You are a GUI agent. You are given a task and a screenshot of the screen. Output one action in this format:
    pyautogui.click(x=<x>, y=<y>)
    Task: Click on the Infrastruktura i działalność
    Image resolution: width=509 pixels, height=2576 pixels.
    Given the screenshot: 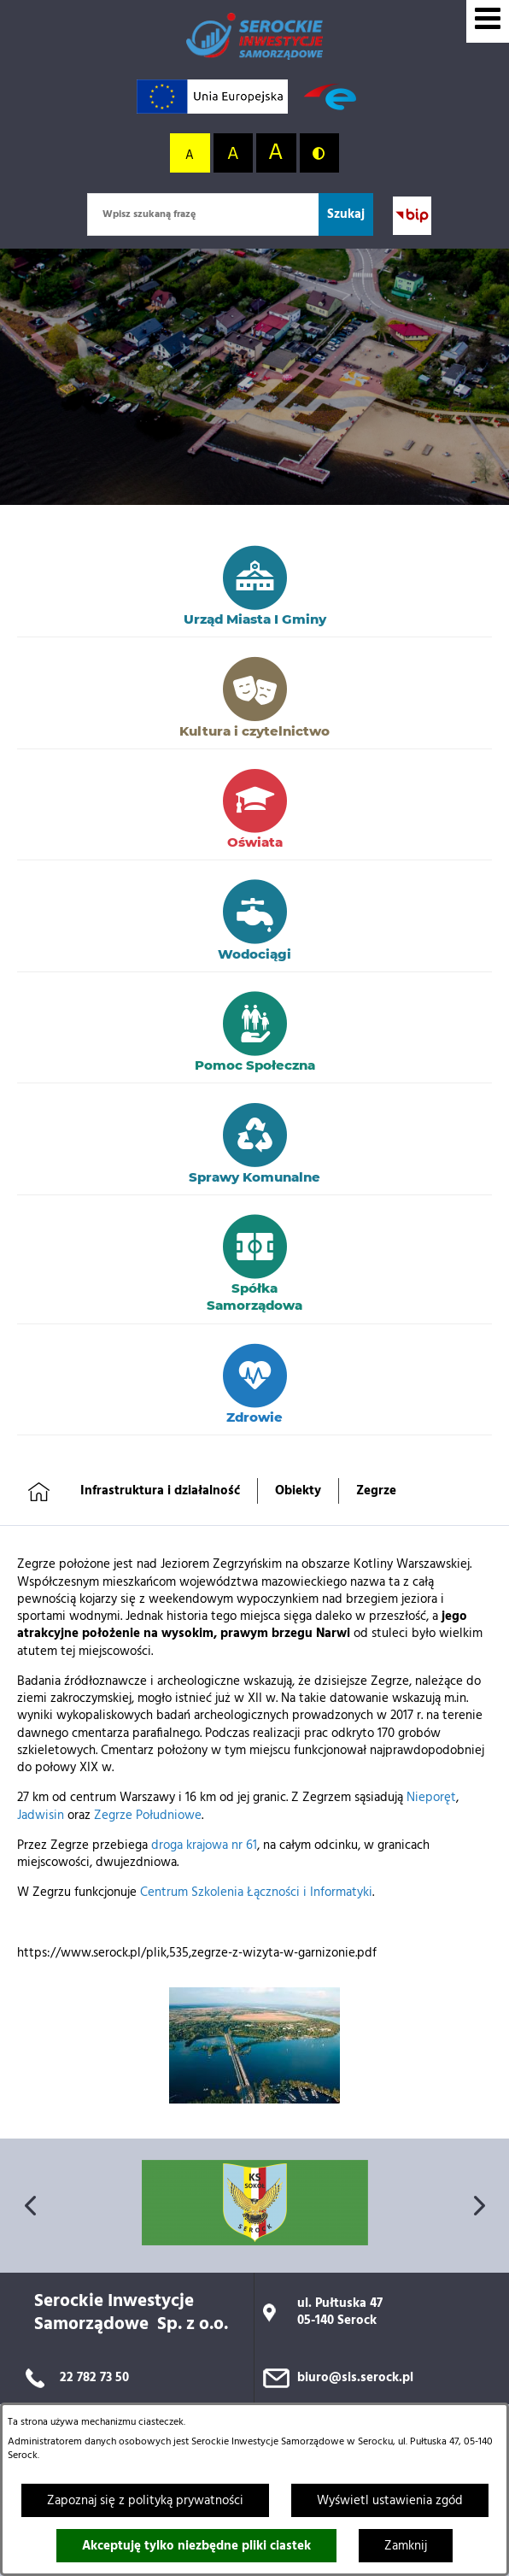 What is the action you would take?
    pyautogui.click(x=160, y=1491)
    